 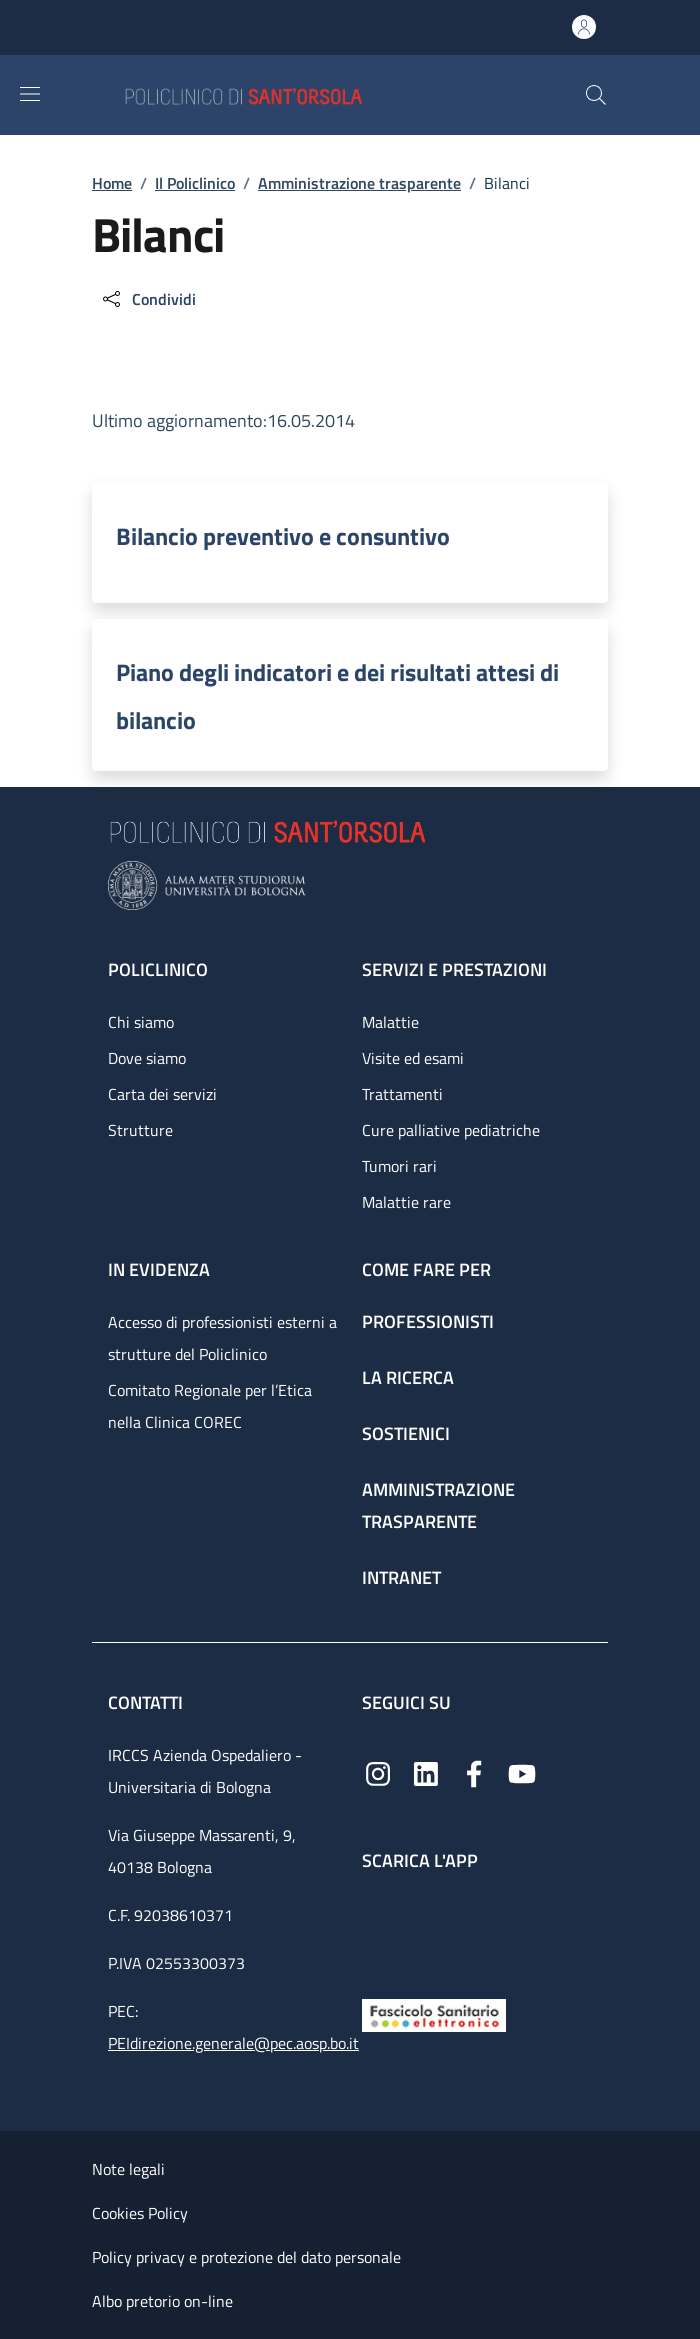 What do you see at coordinates (140, 1130) in the screenshot?
I see `Strutture [Strutture - link footer]` at bounding box center [140, 1130].